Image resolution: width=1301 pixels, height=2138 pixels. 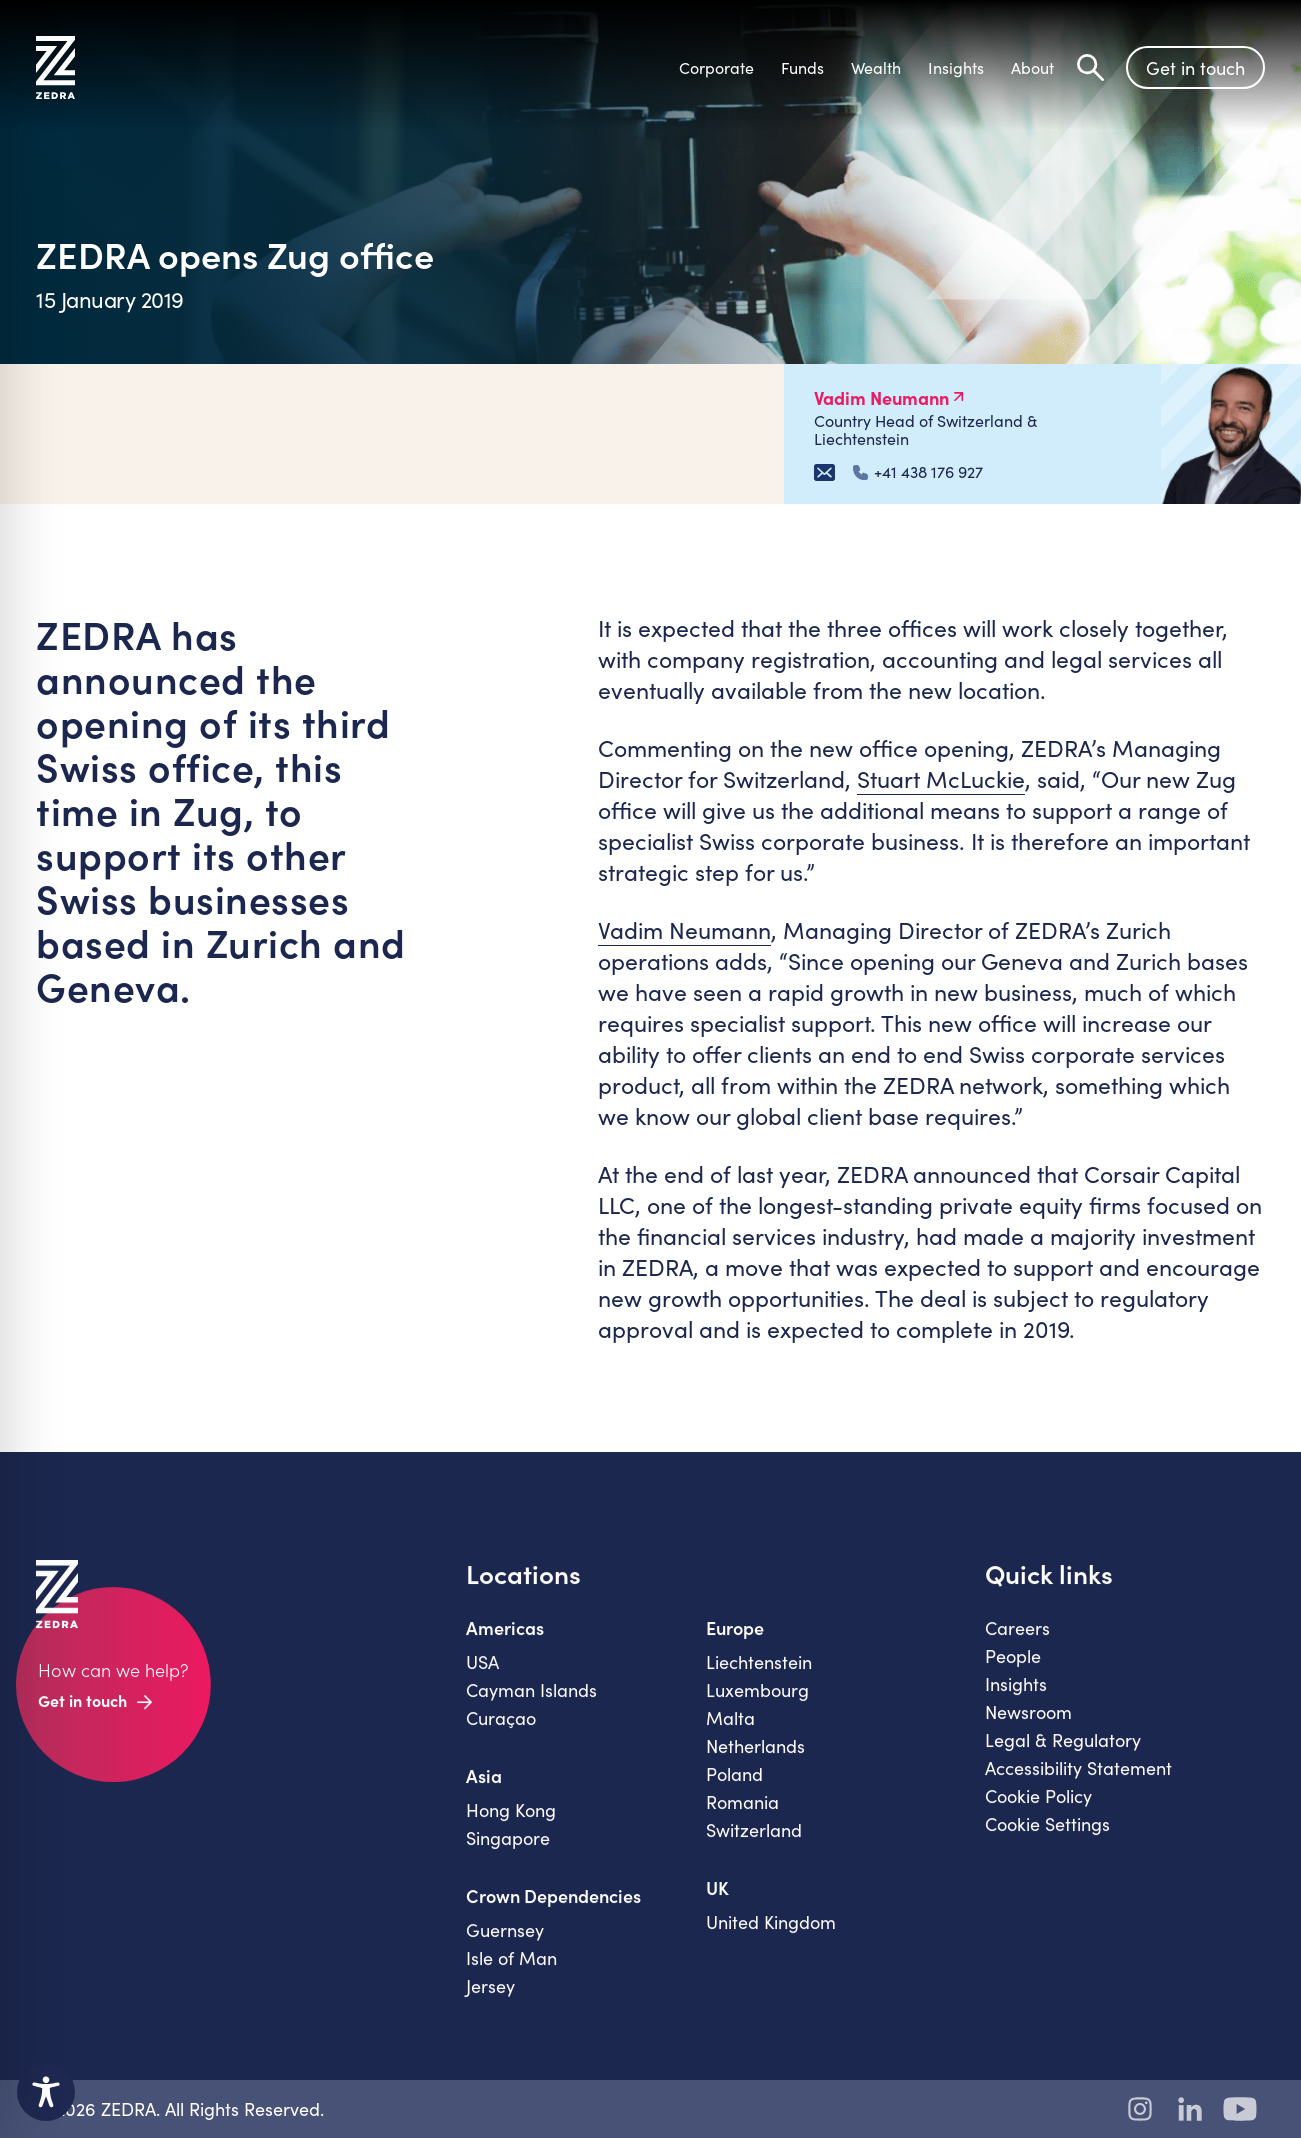 What do you see at coordinates (824, 472) in the screenshot?
I see `[Email Vadim Neumann]` at bounding box center [824, 472].